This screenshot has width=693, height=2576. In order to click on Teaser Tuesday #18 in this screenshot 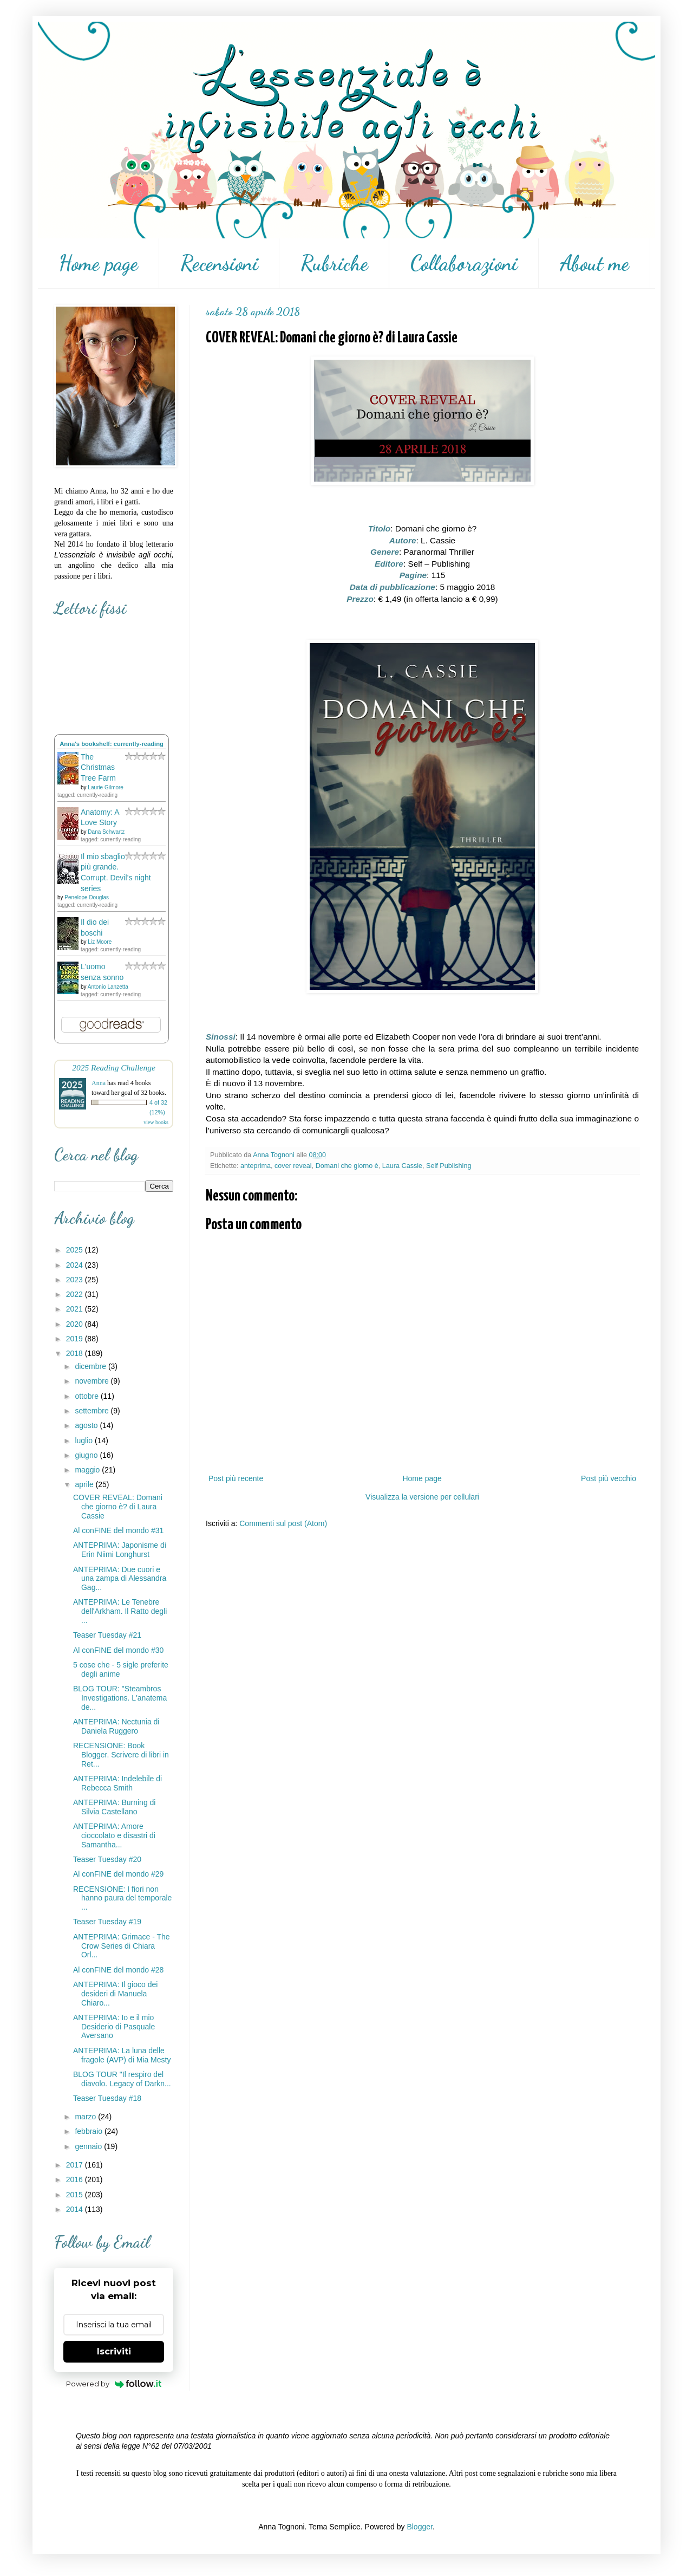, I will do `click(107, 2098)`.